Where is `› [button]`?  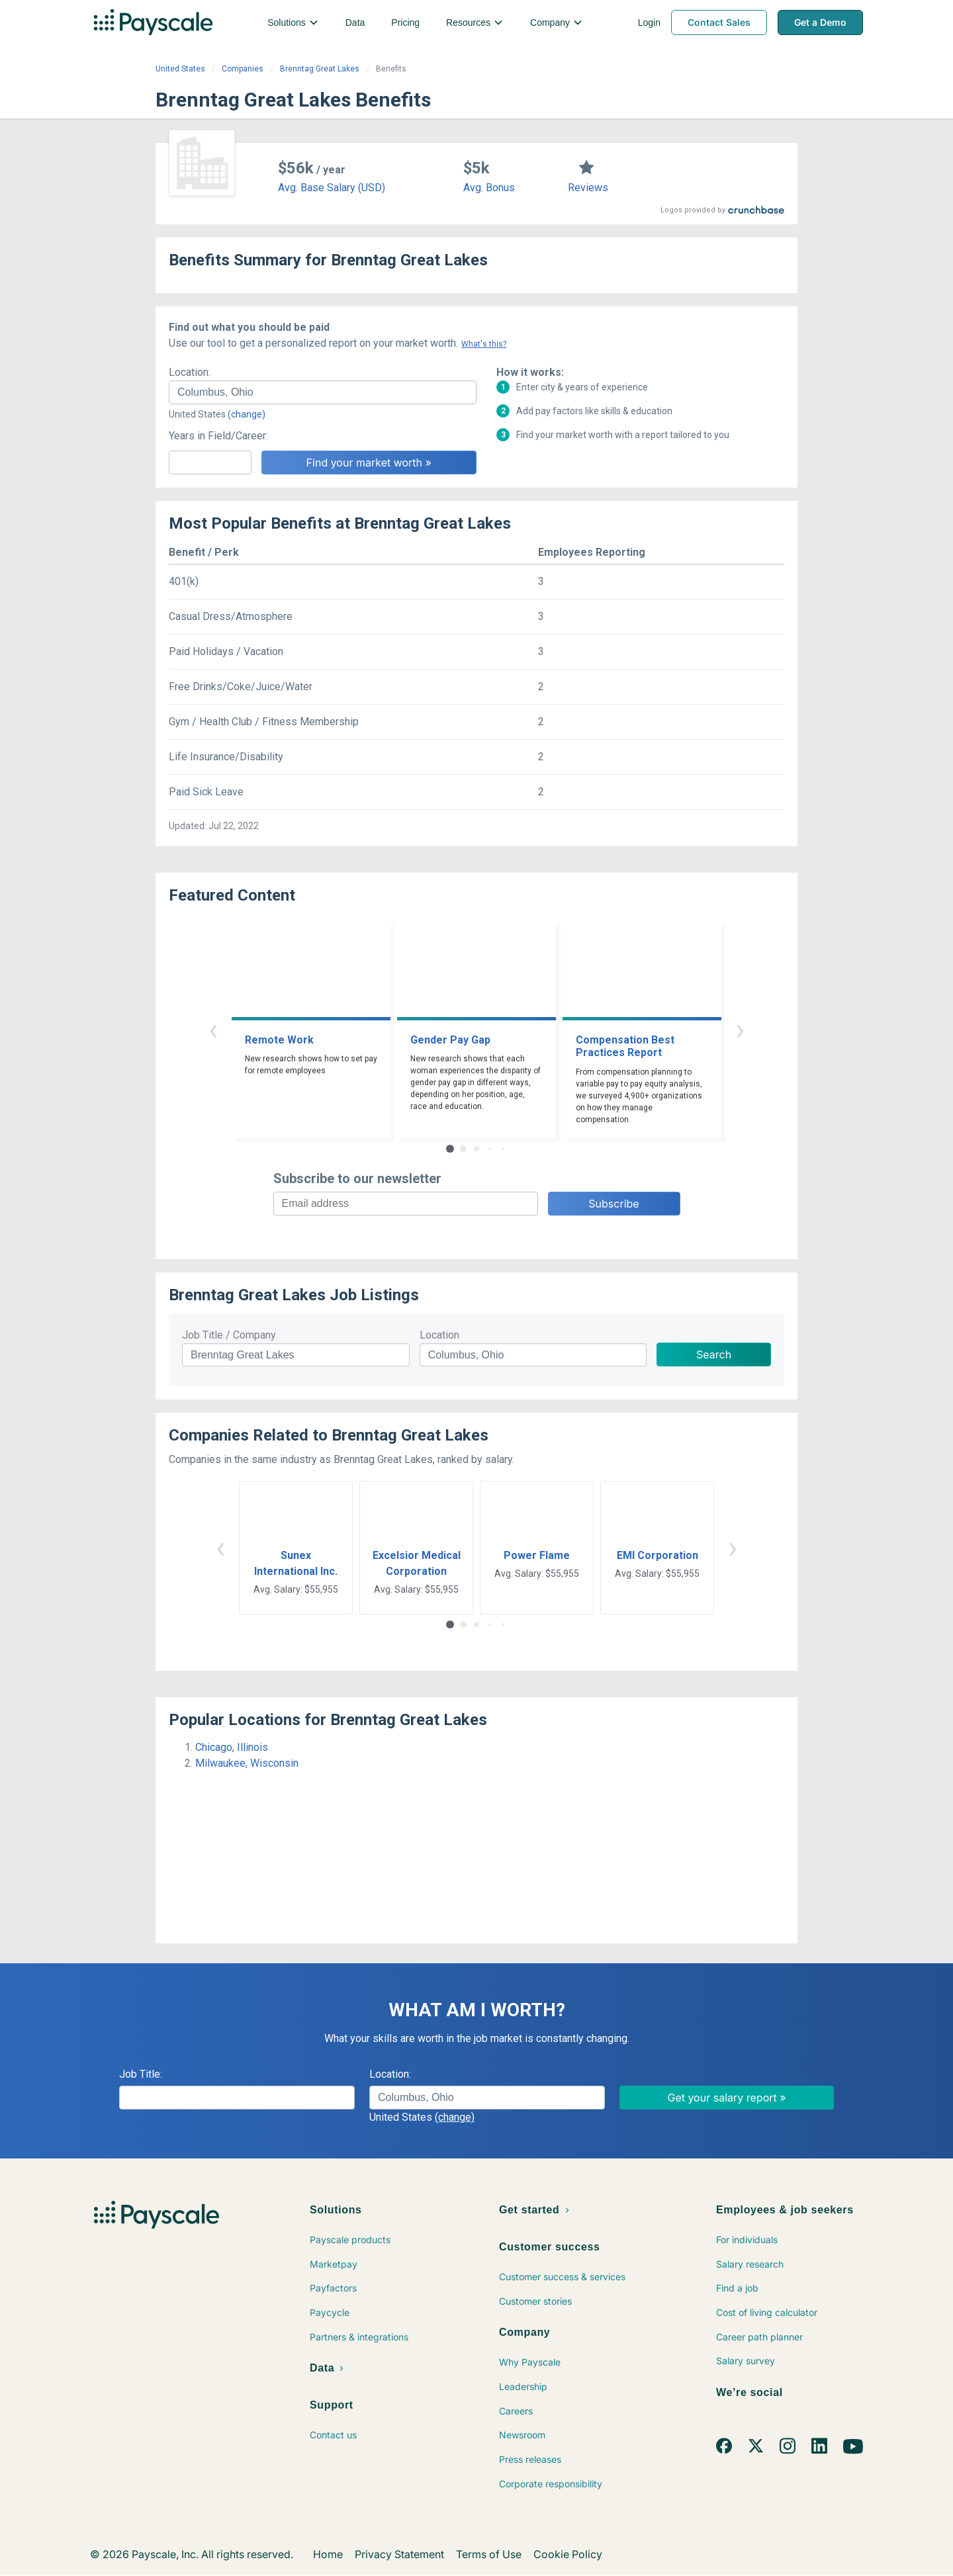
› [button] is located at coordinates (740, 1029).